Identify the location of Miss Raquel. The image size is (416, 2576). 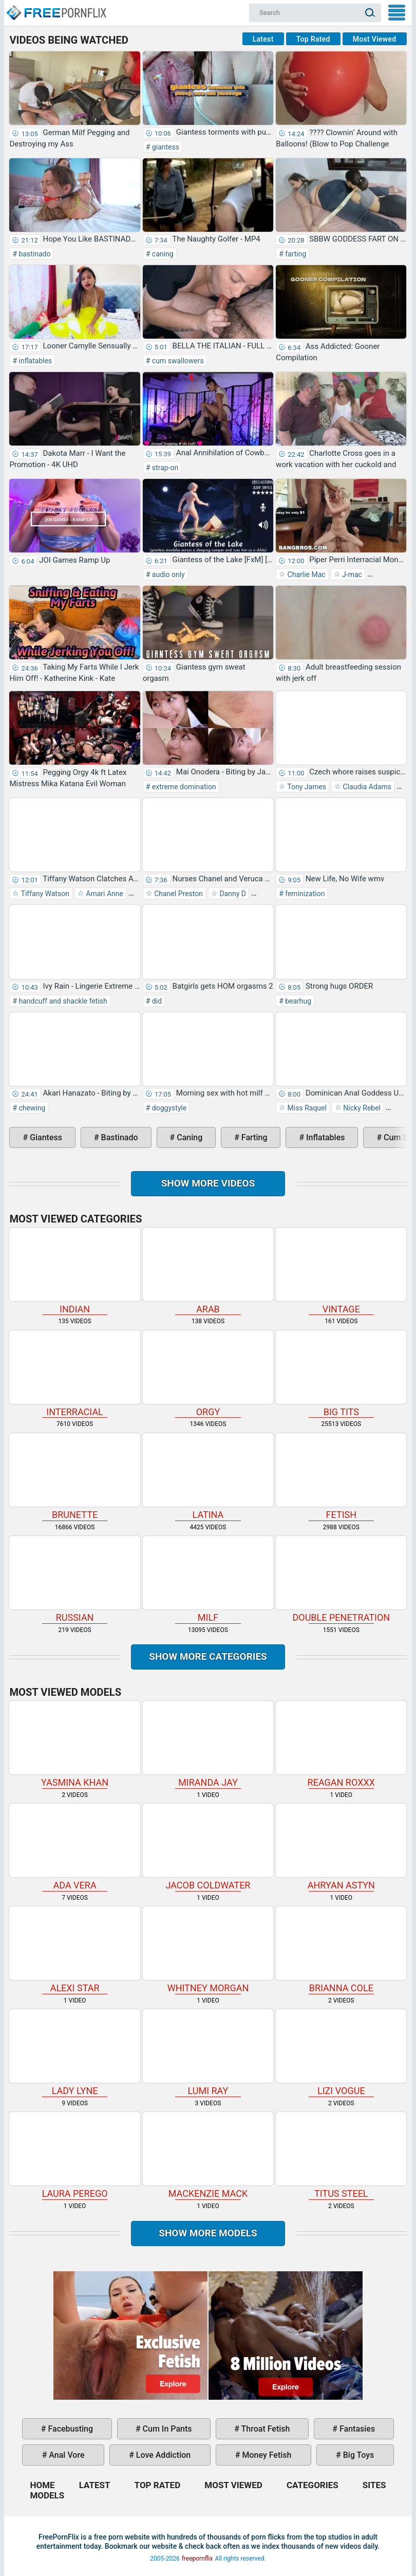
(306, 1108).